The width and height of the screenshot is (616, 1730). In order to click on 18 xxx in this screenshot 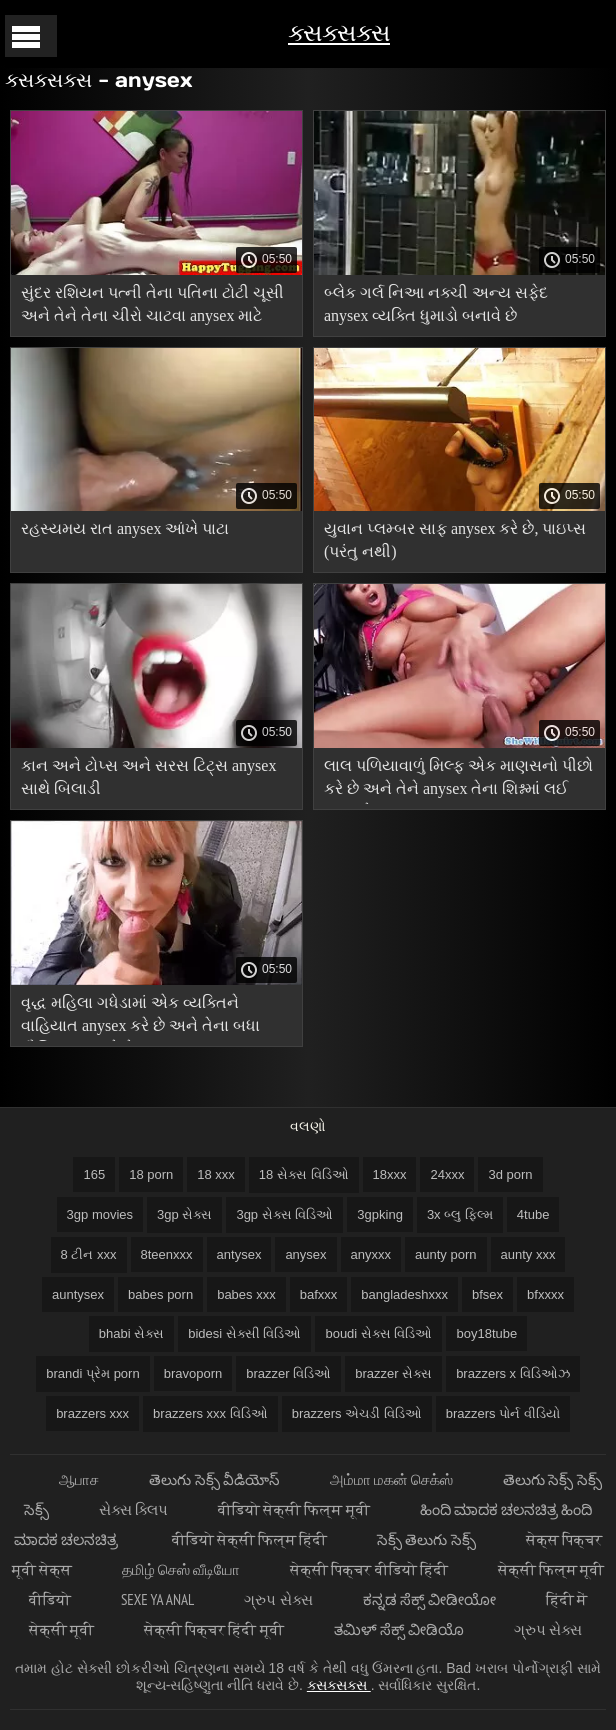, I will do `click(216, 1174)`.